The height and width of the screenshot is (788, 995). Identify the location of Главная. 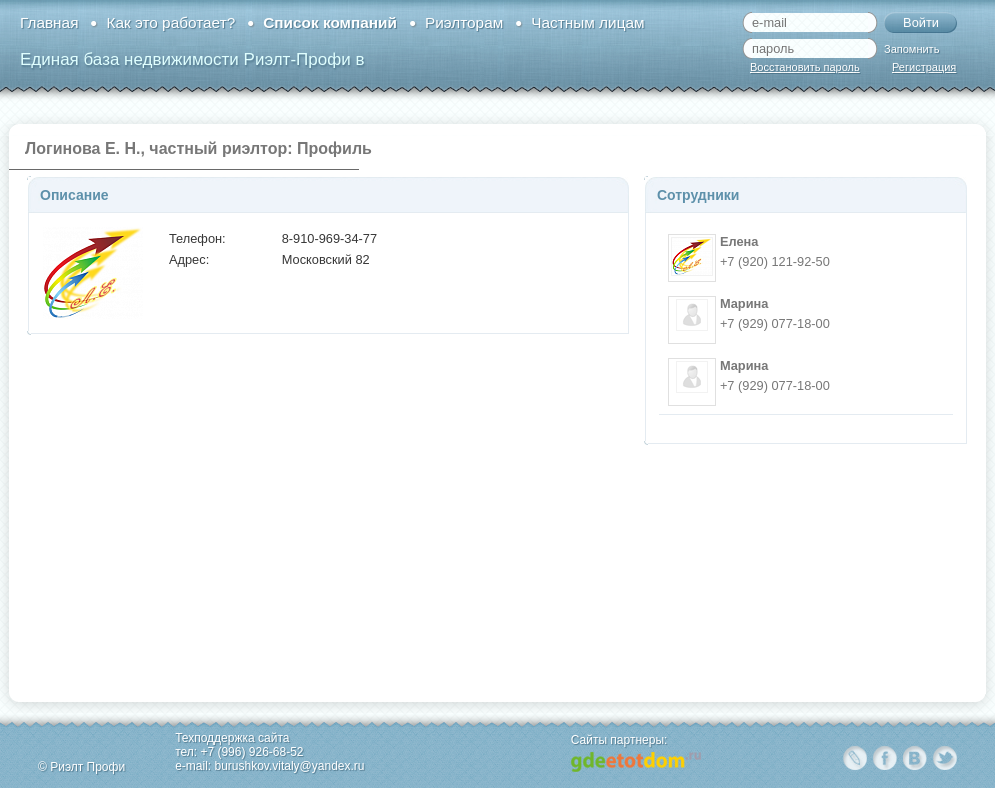
(49, 22).